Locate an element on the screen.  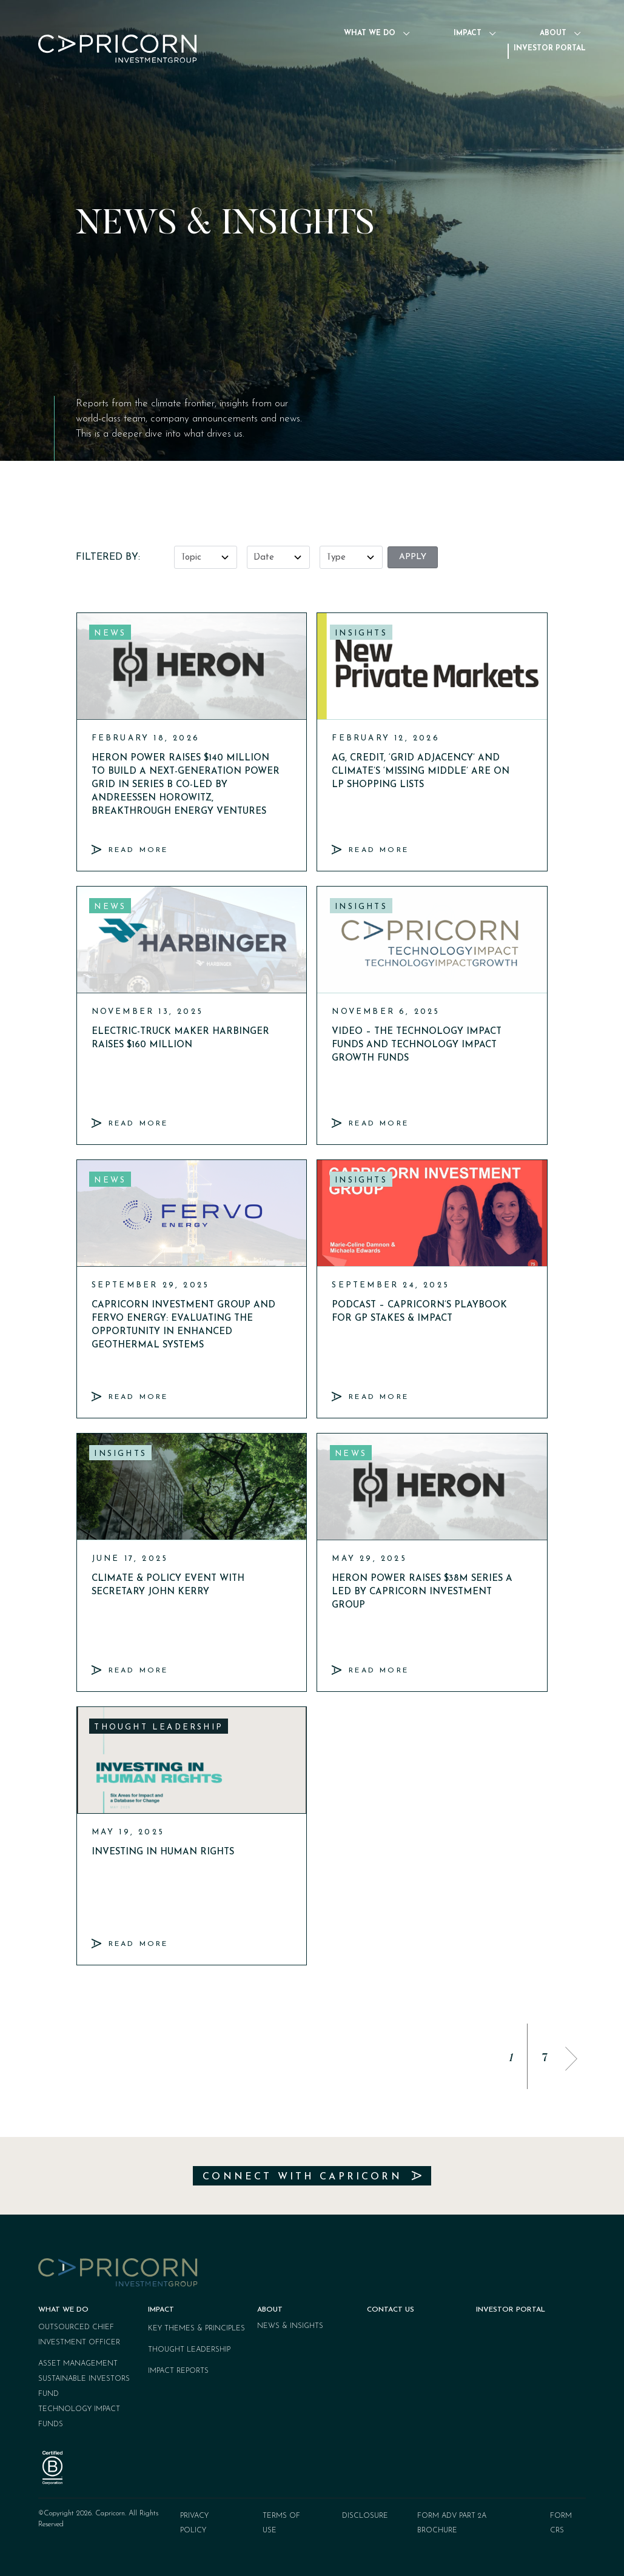
Investor Portal is located at coordinates (550, 48).